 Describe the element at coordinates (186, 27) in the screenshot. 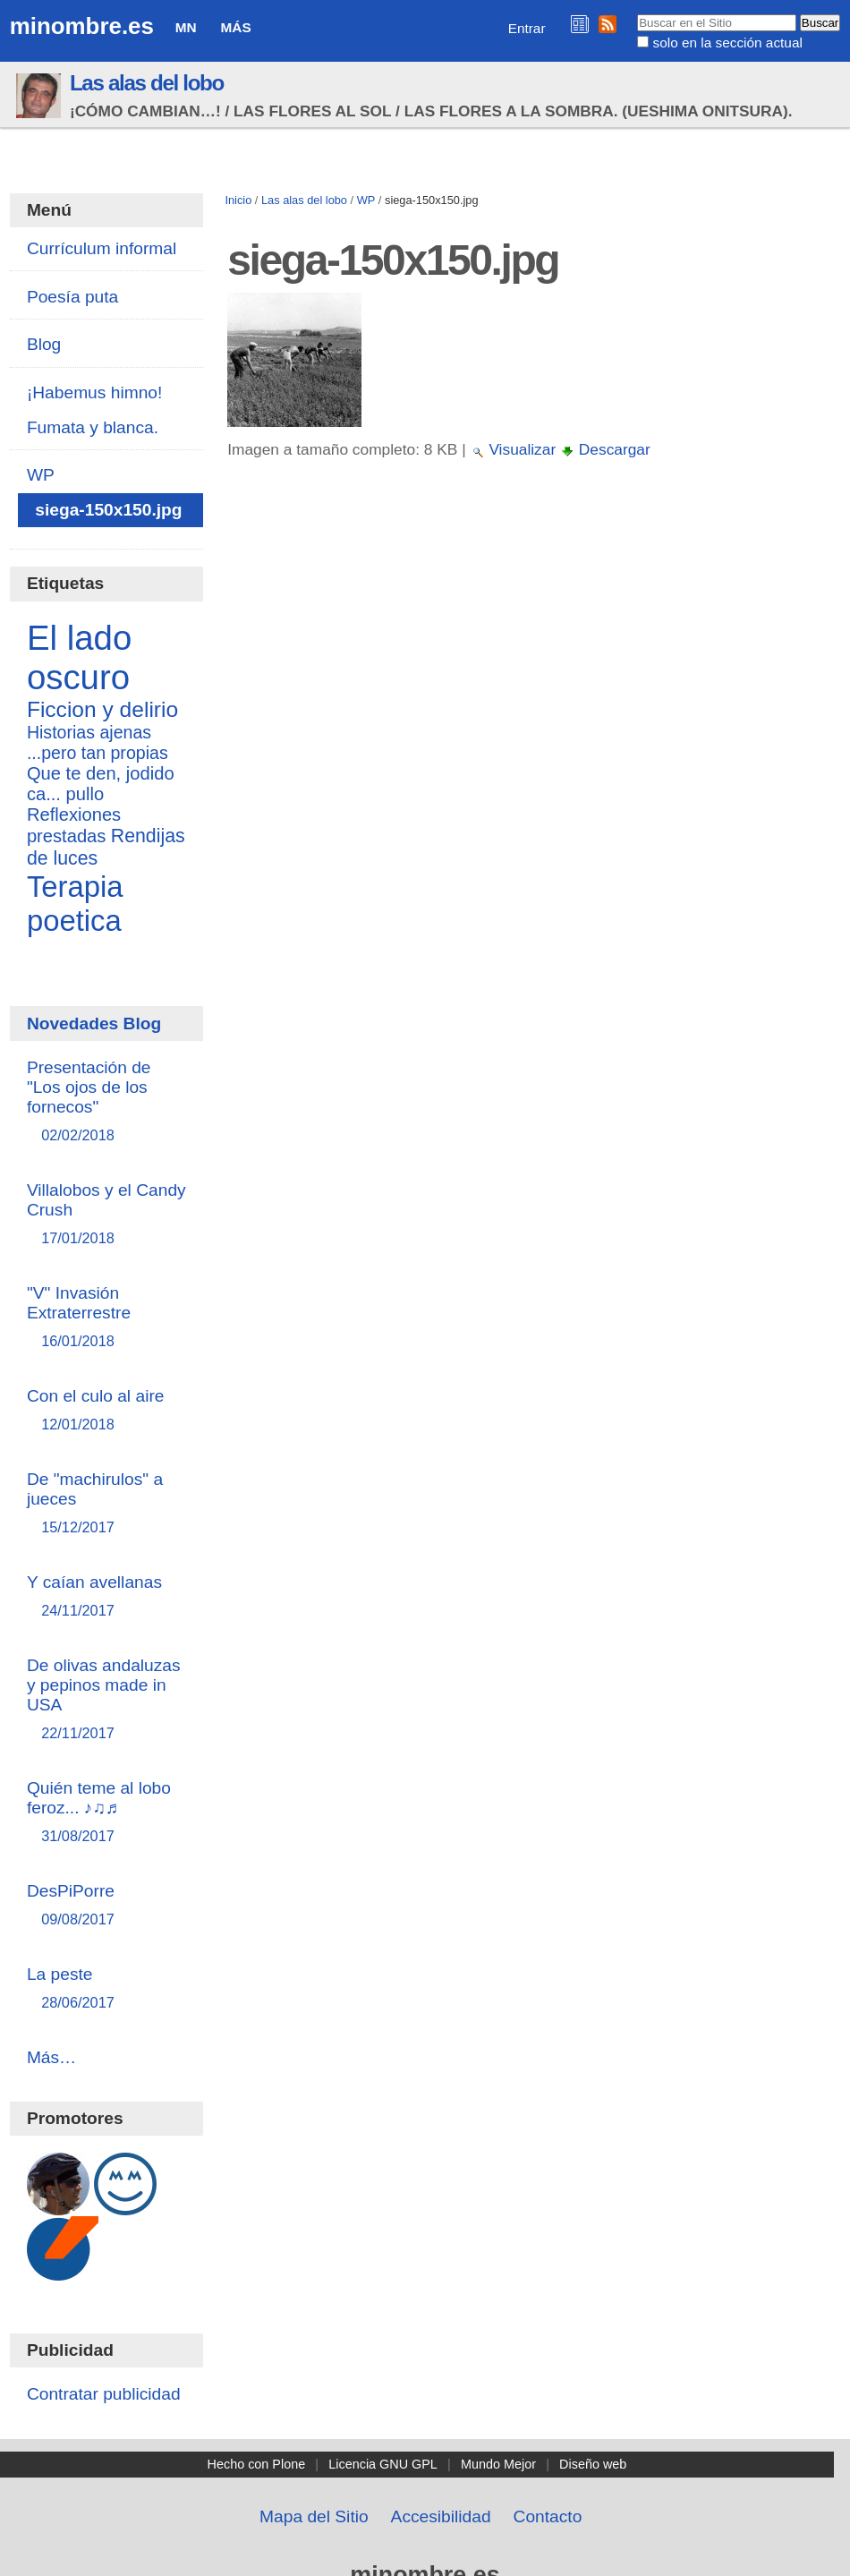

I see `MN` at that location.